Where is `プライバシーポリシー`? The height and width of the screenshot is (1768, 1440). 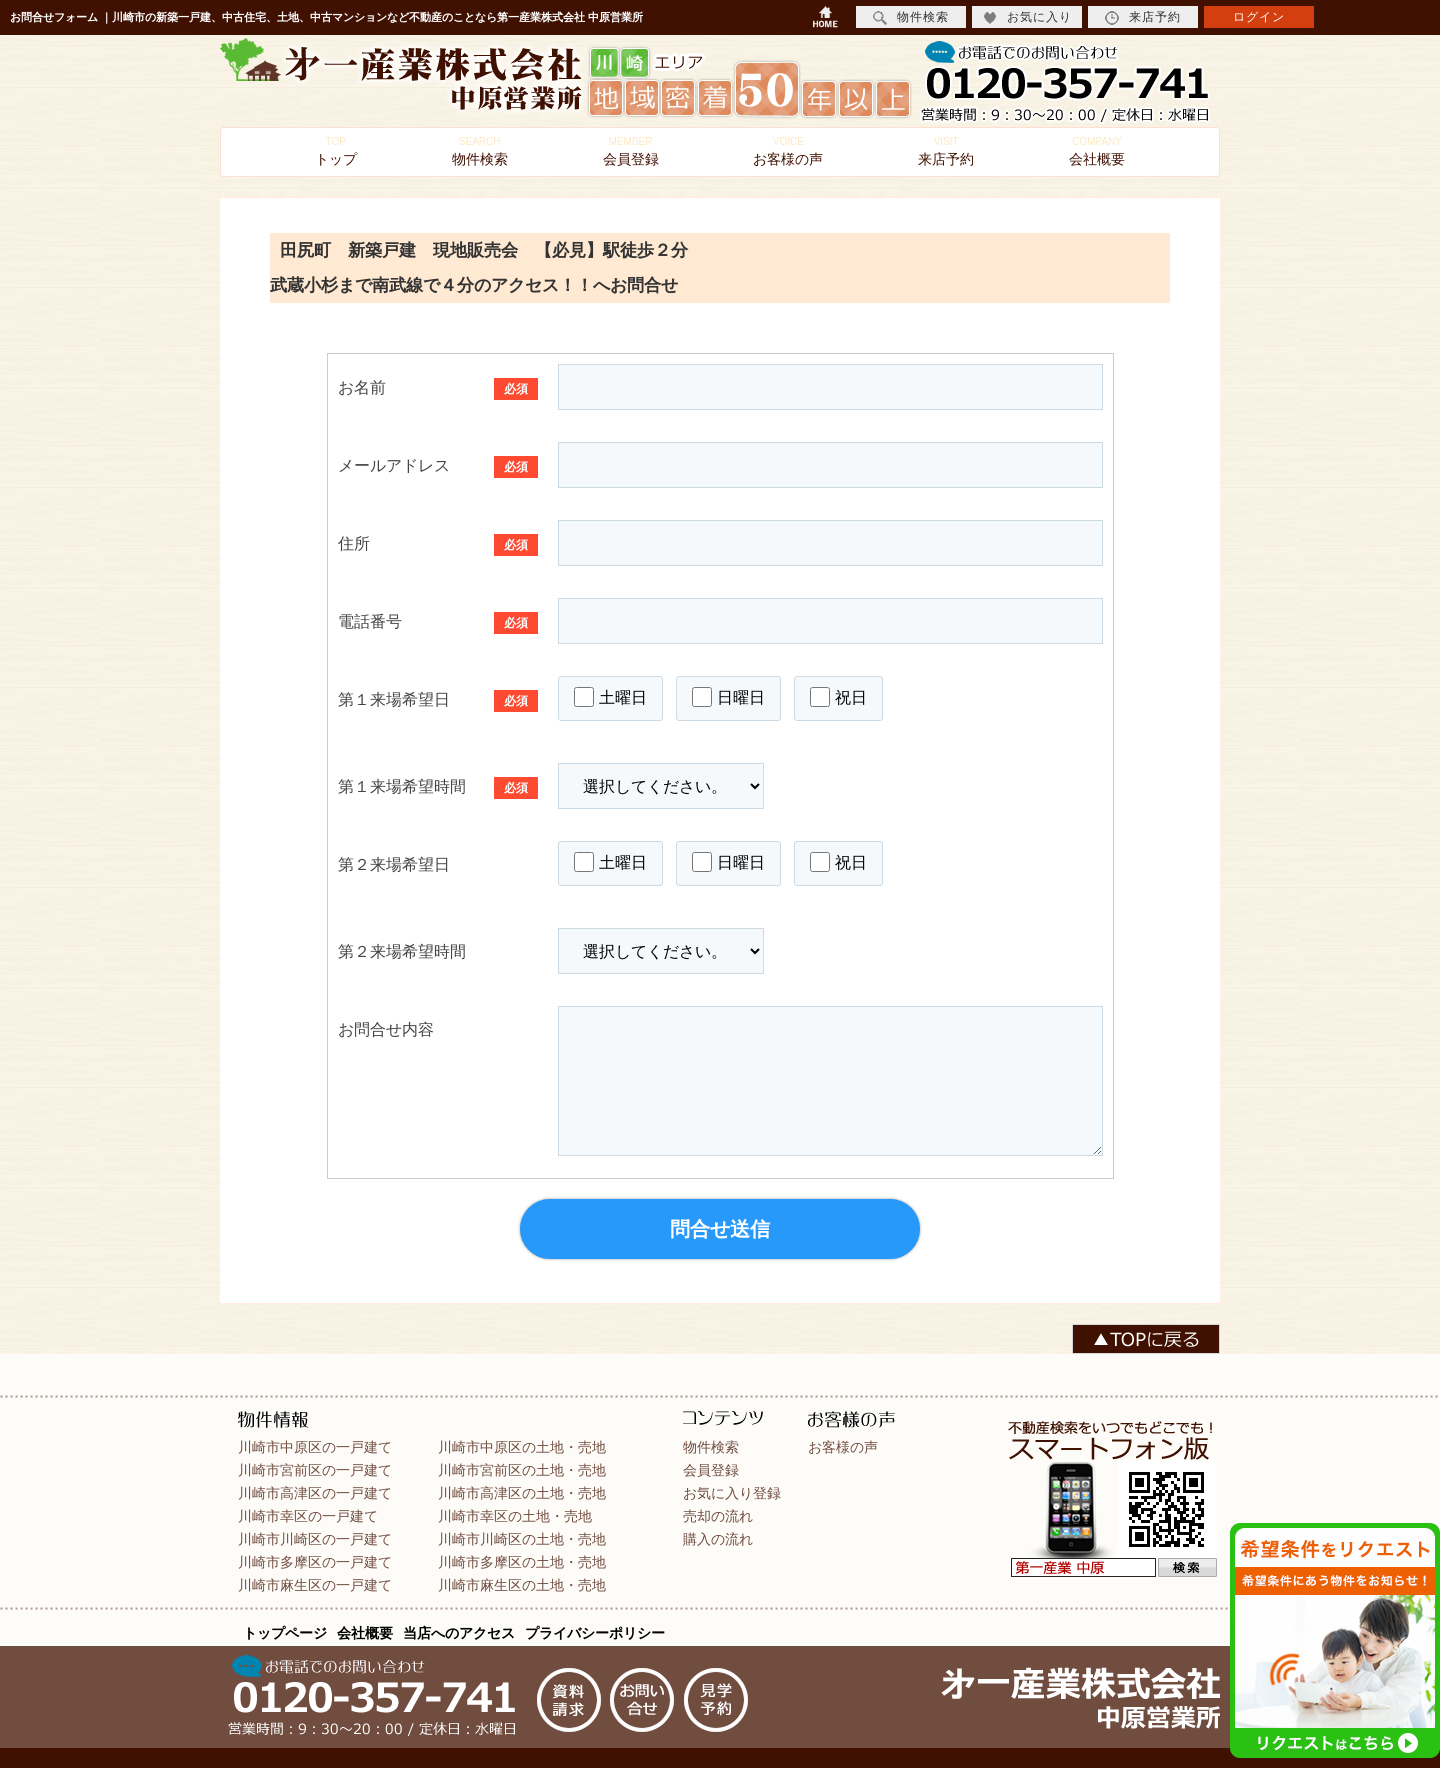
プライバシーポリシー is located at coordinates (595, 1633).